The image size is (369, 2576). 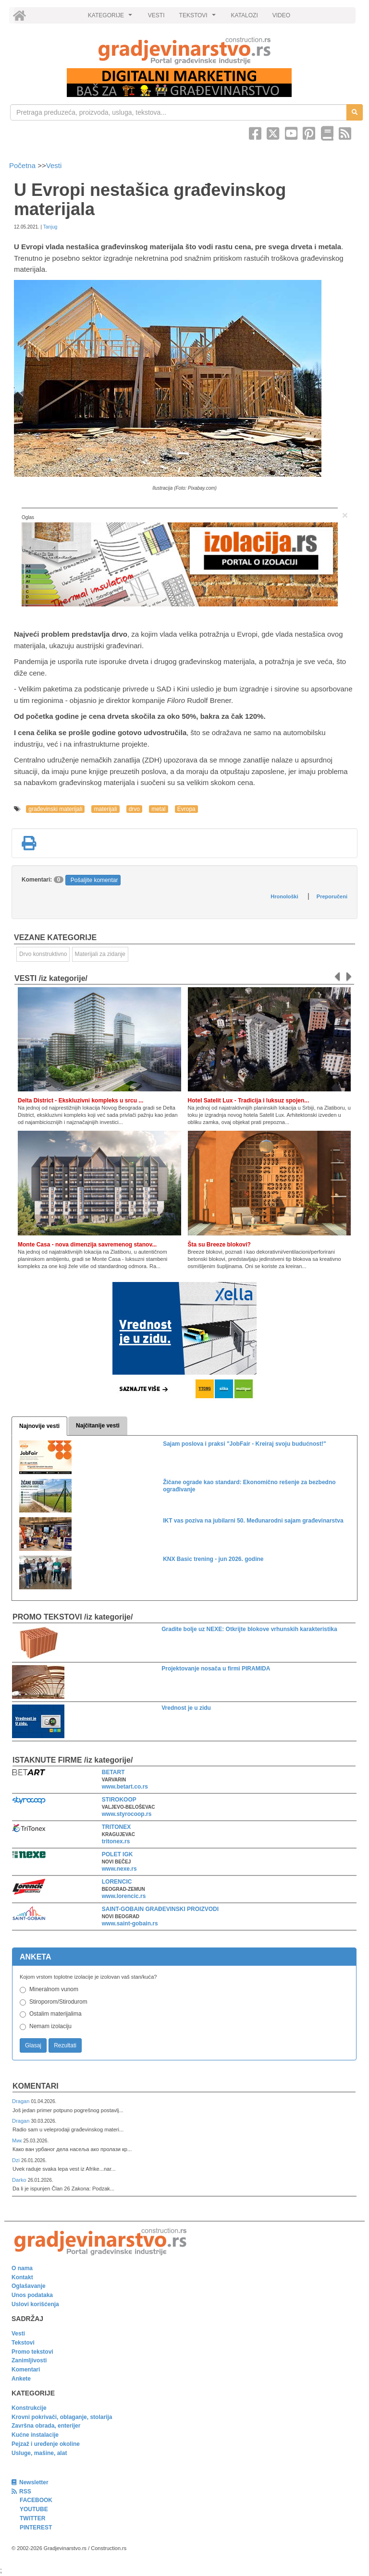 What do you see at coordinates (219, 1244) in the screenshot?
I see `Šta su Breeze blokovi?` at bounding box center [219, 1244].